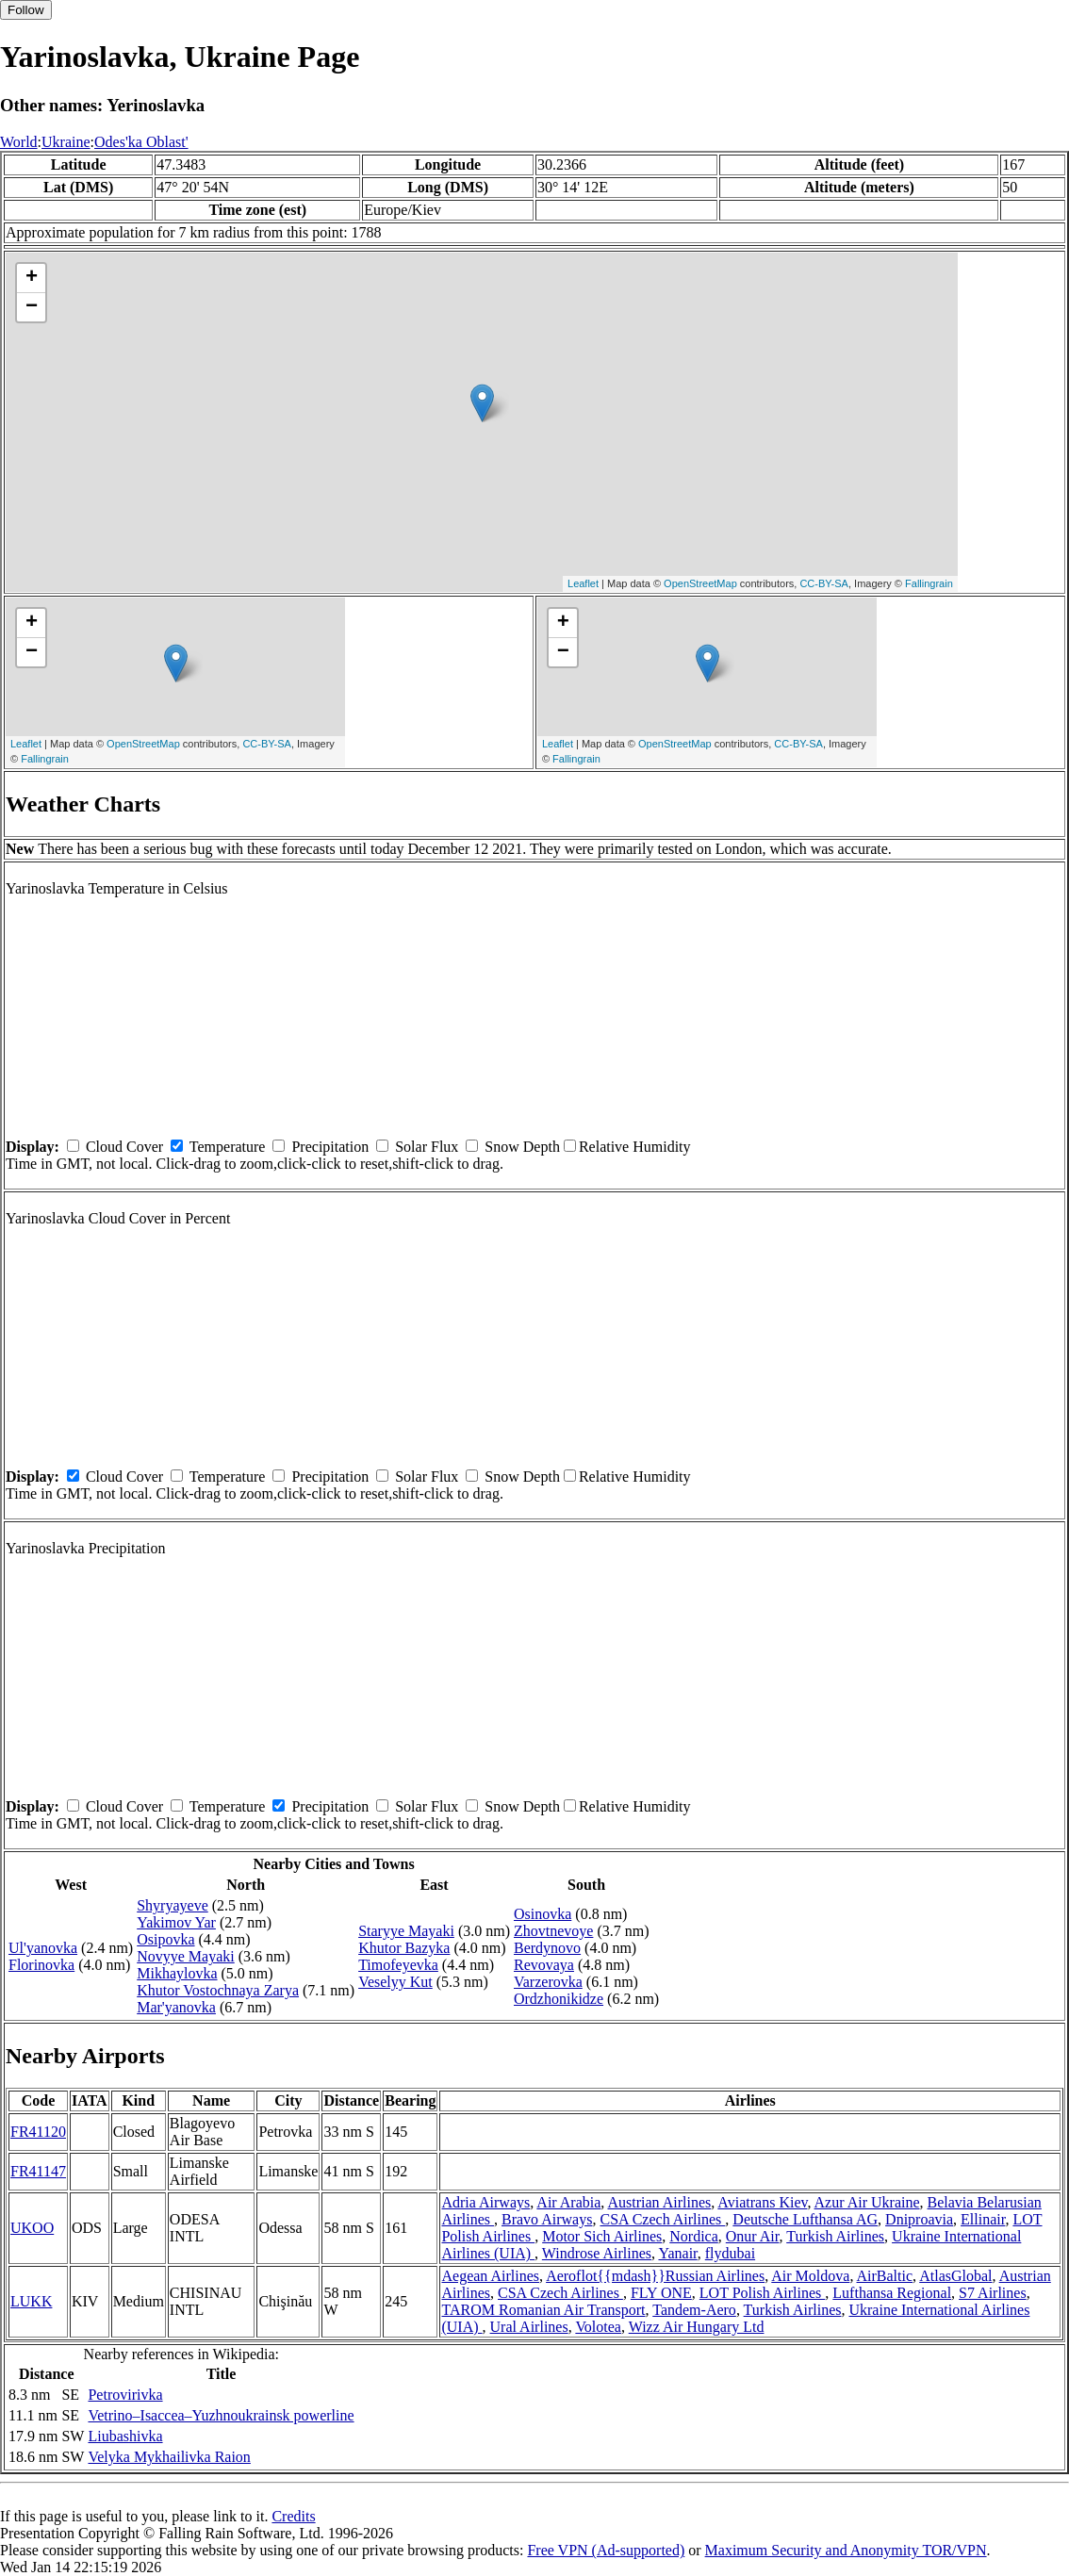 The height and width of the screenshot is (2576, 1069). What do you see at coordinates (846, 2550) in the screenshot?
I see `Maximum Security and Anonymity TOR/VPN` at bounding box center [846, 2550].